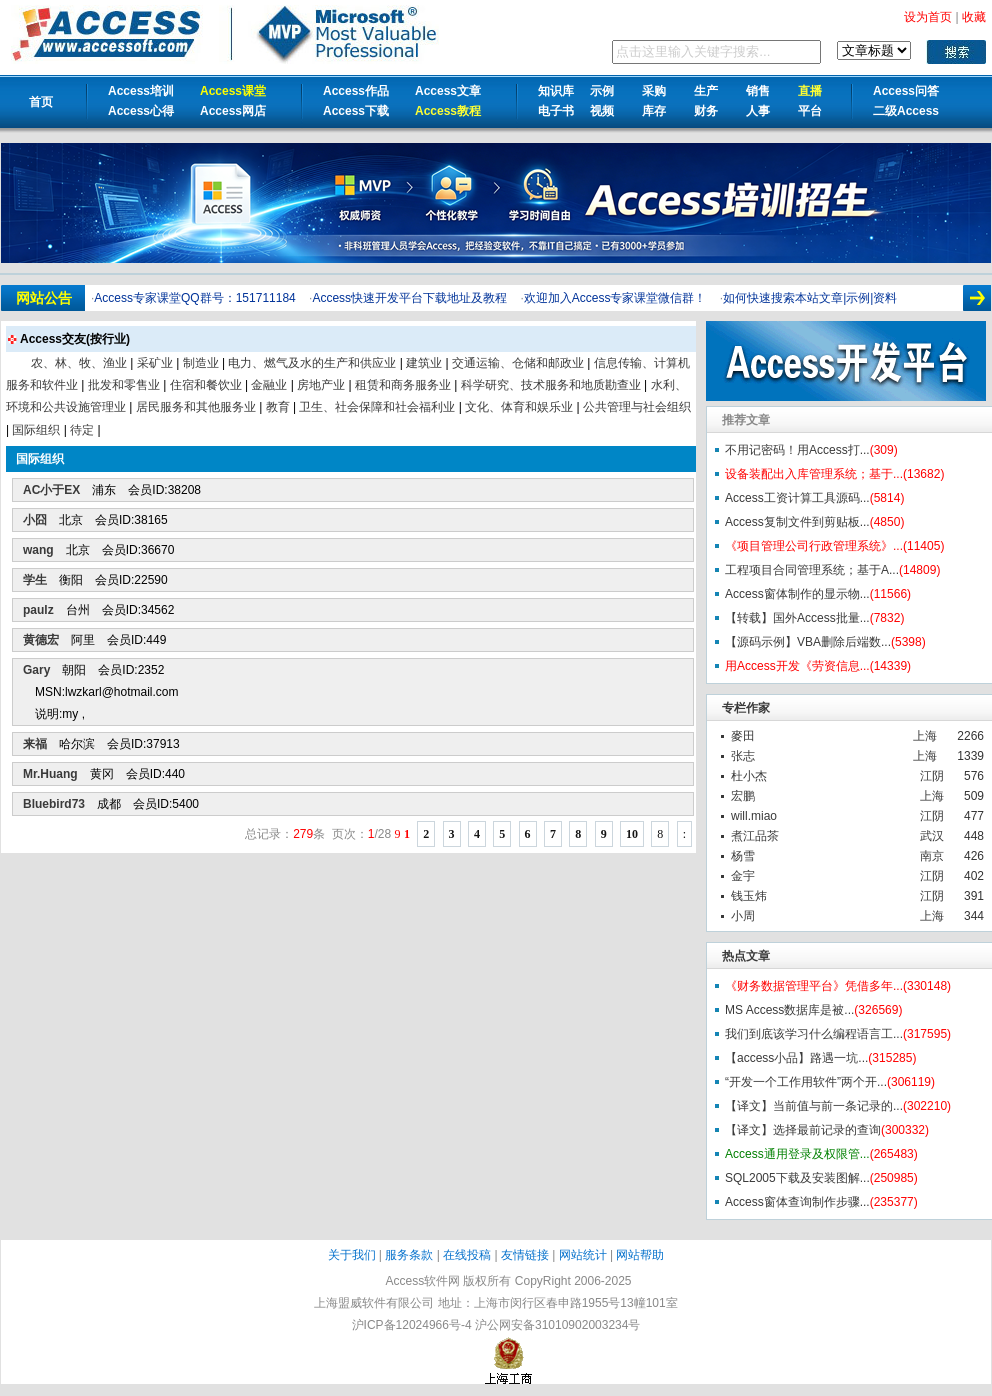 Image resolution: width=992 pixels, height=1396 pixels. Describe the element at coordinates (583, 1255) in the screenshot. I see `网站统计` at that location.